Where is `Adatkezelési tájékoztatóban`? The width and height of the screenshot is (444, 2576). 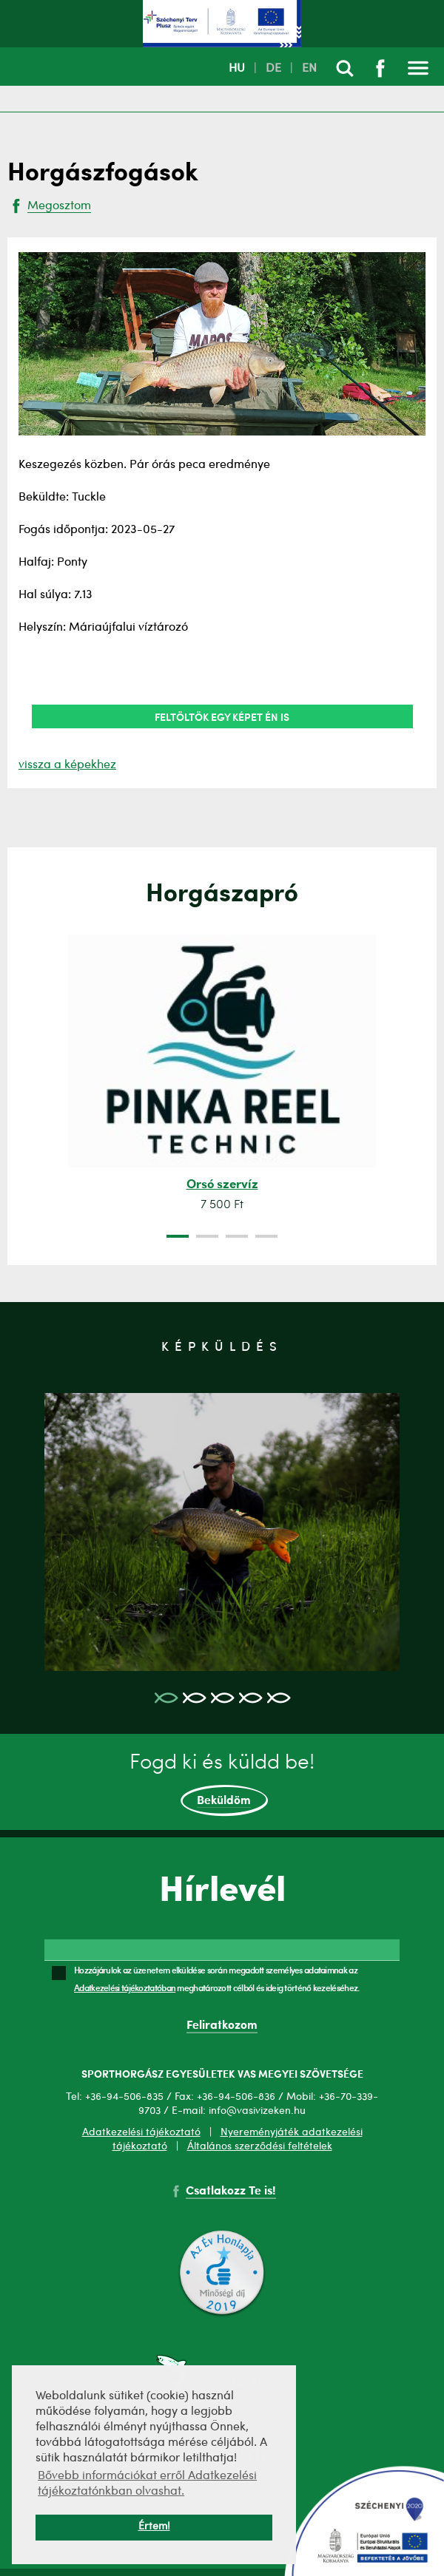 Adatkezelési tájékoztatóban is located at coordinates (124, 1987).